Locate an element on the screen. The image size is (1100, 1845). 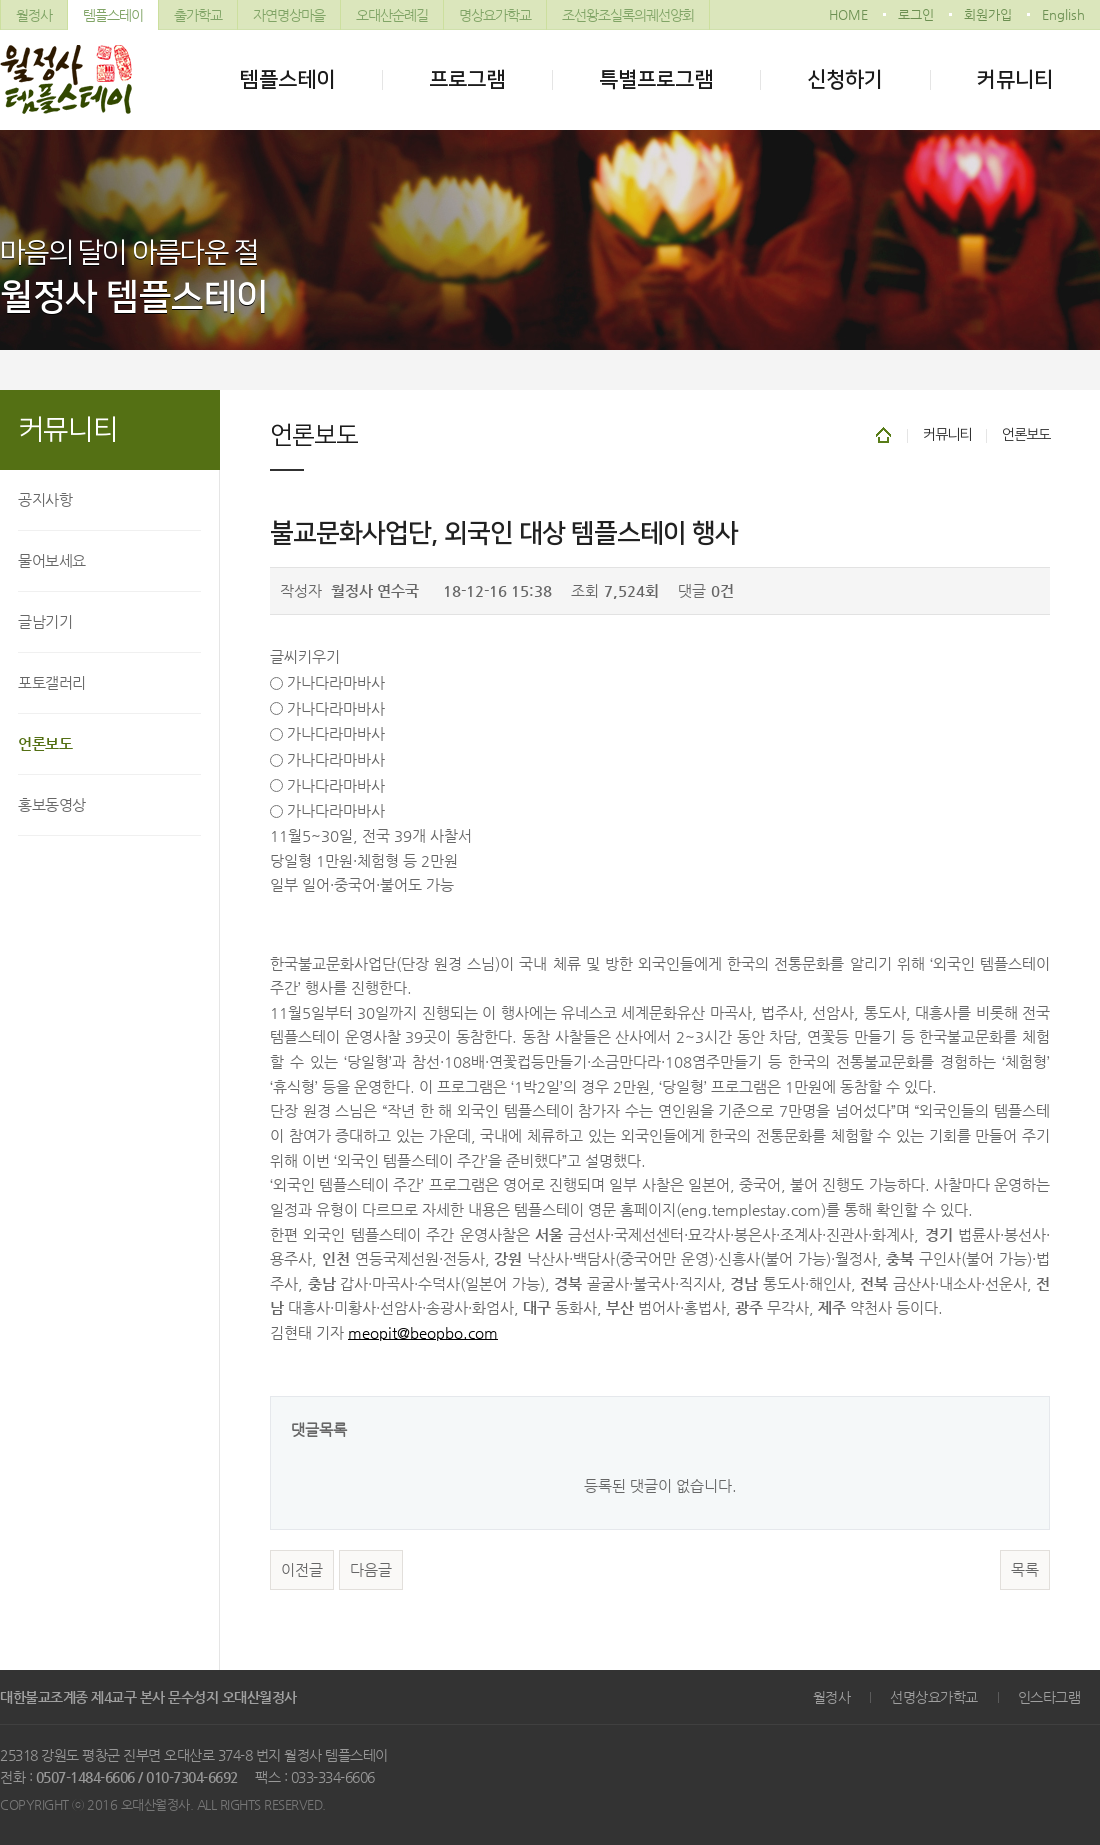
회원가입 is located at coordinates (988, 14).